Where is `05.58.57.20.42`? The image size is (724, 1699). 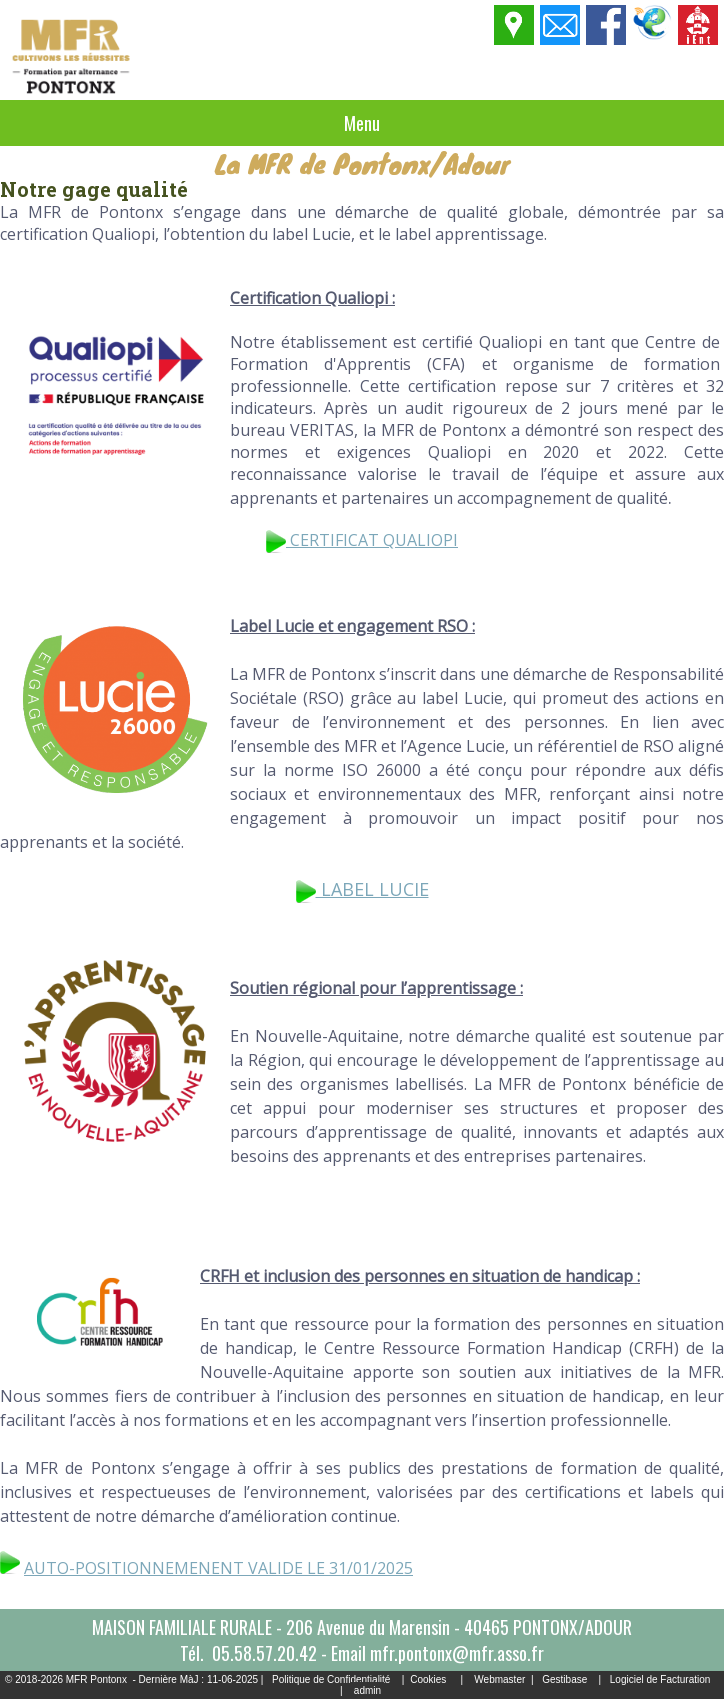 05.58.57.20.42 is located at coordinates (264, 1653).